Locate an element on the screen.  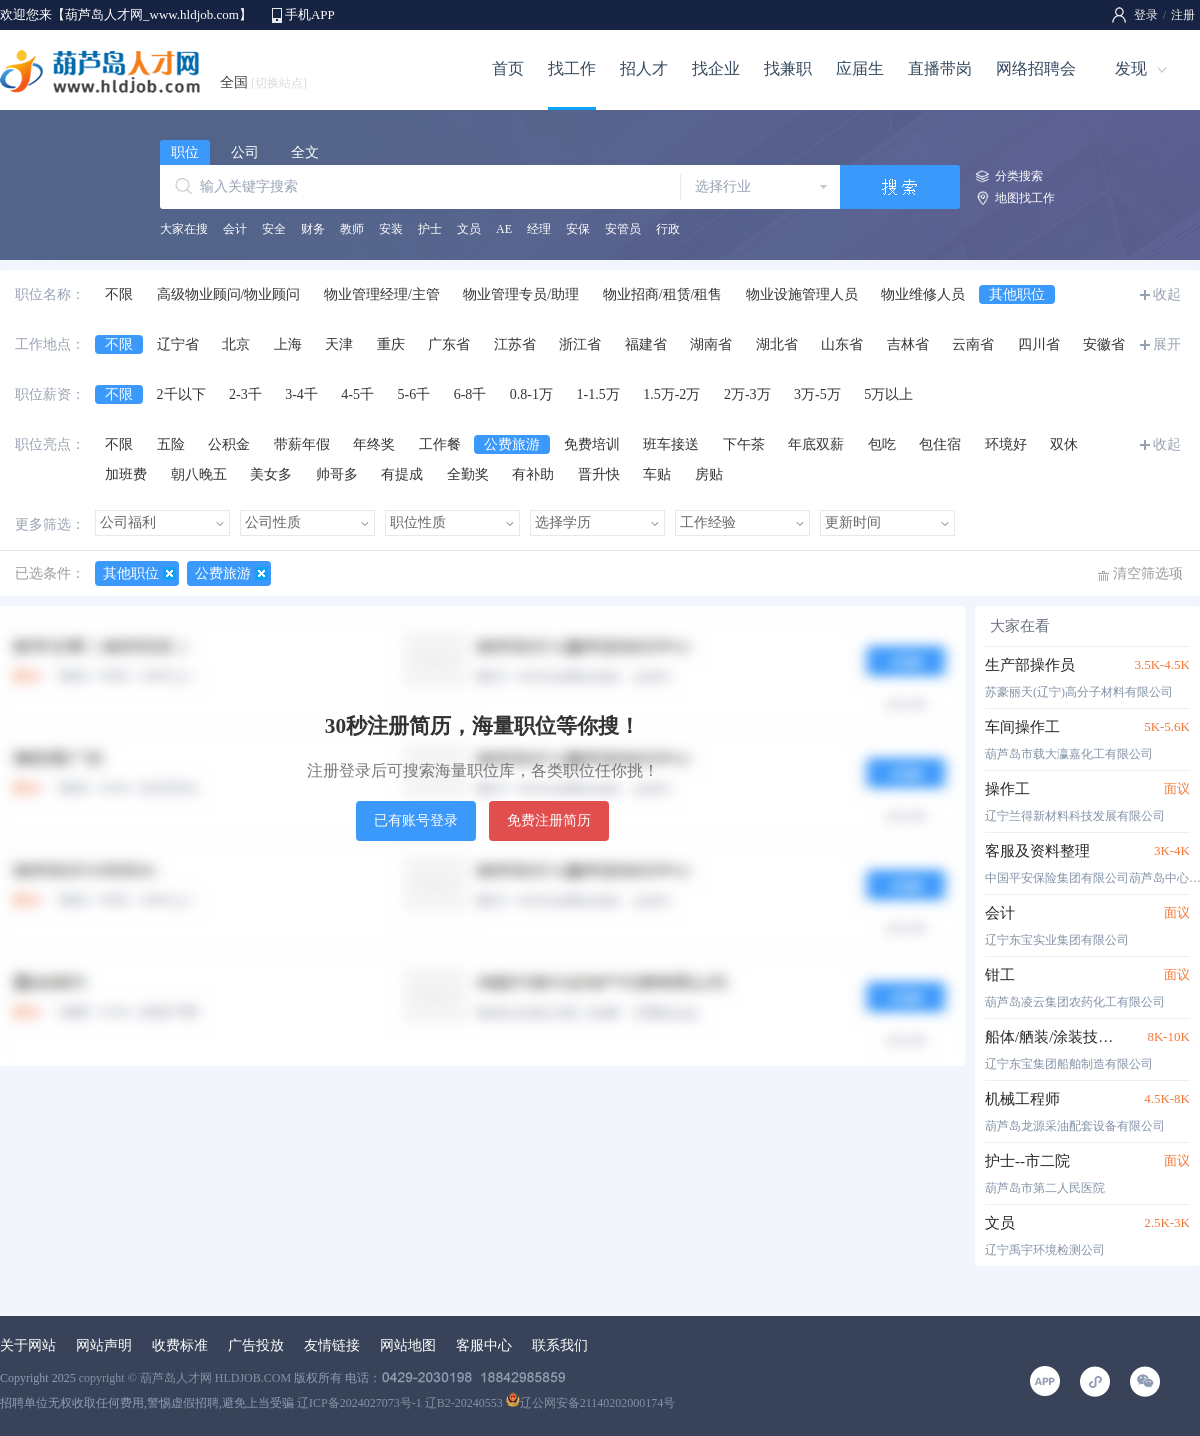
护士--市二院 is located at coordinates (1027, 1161).